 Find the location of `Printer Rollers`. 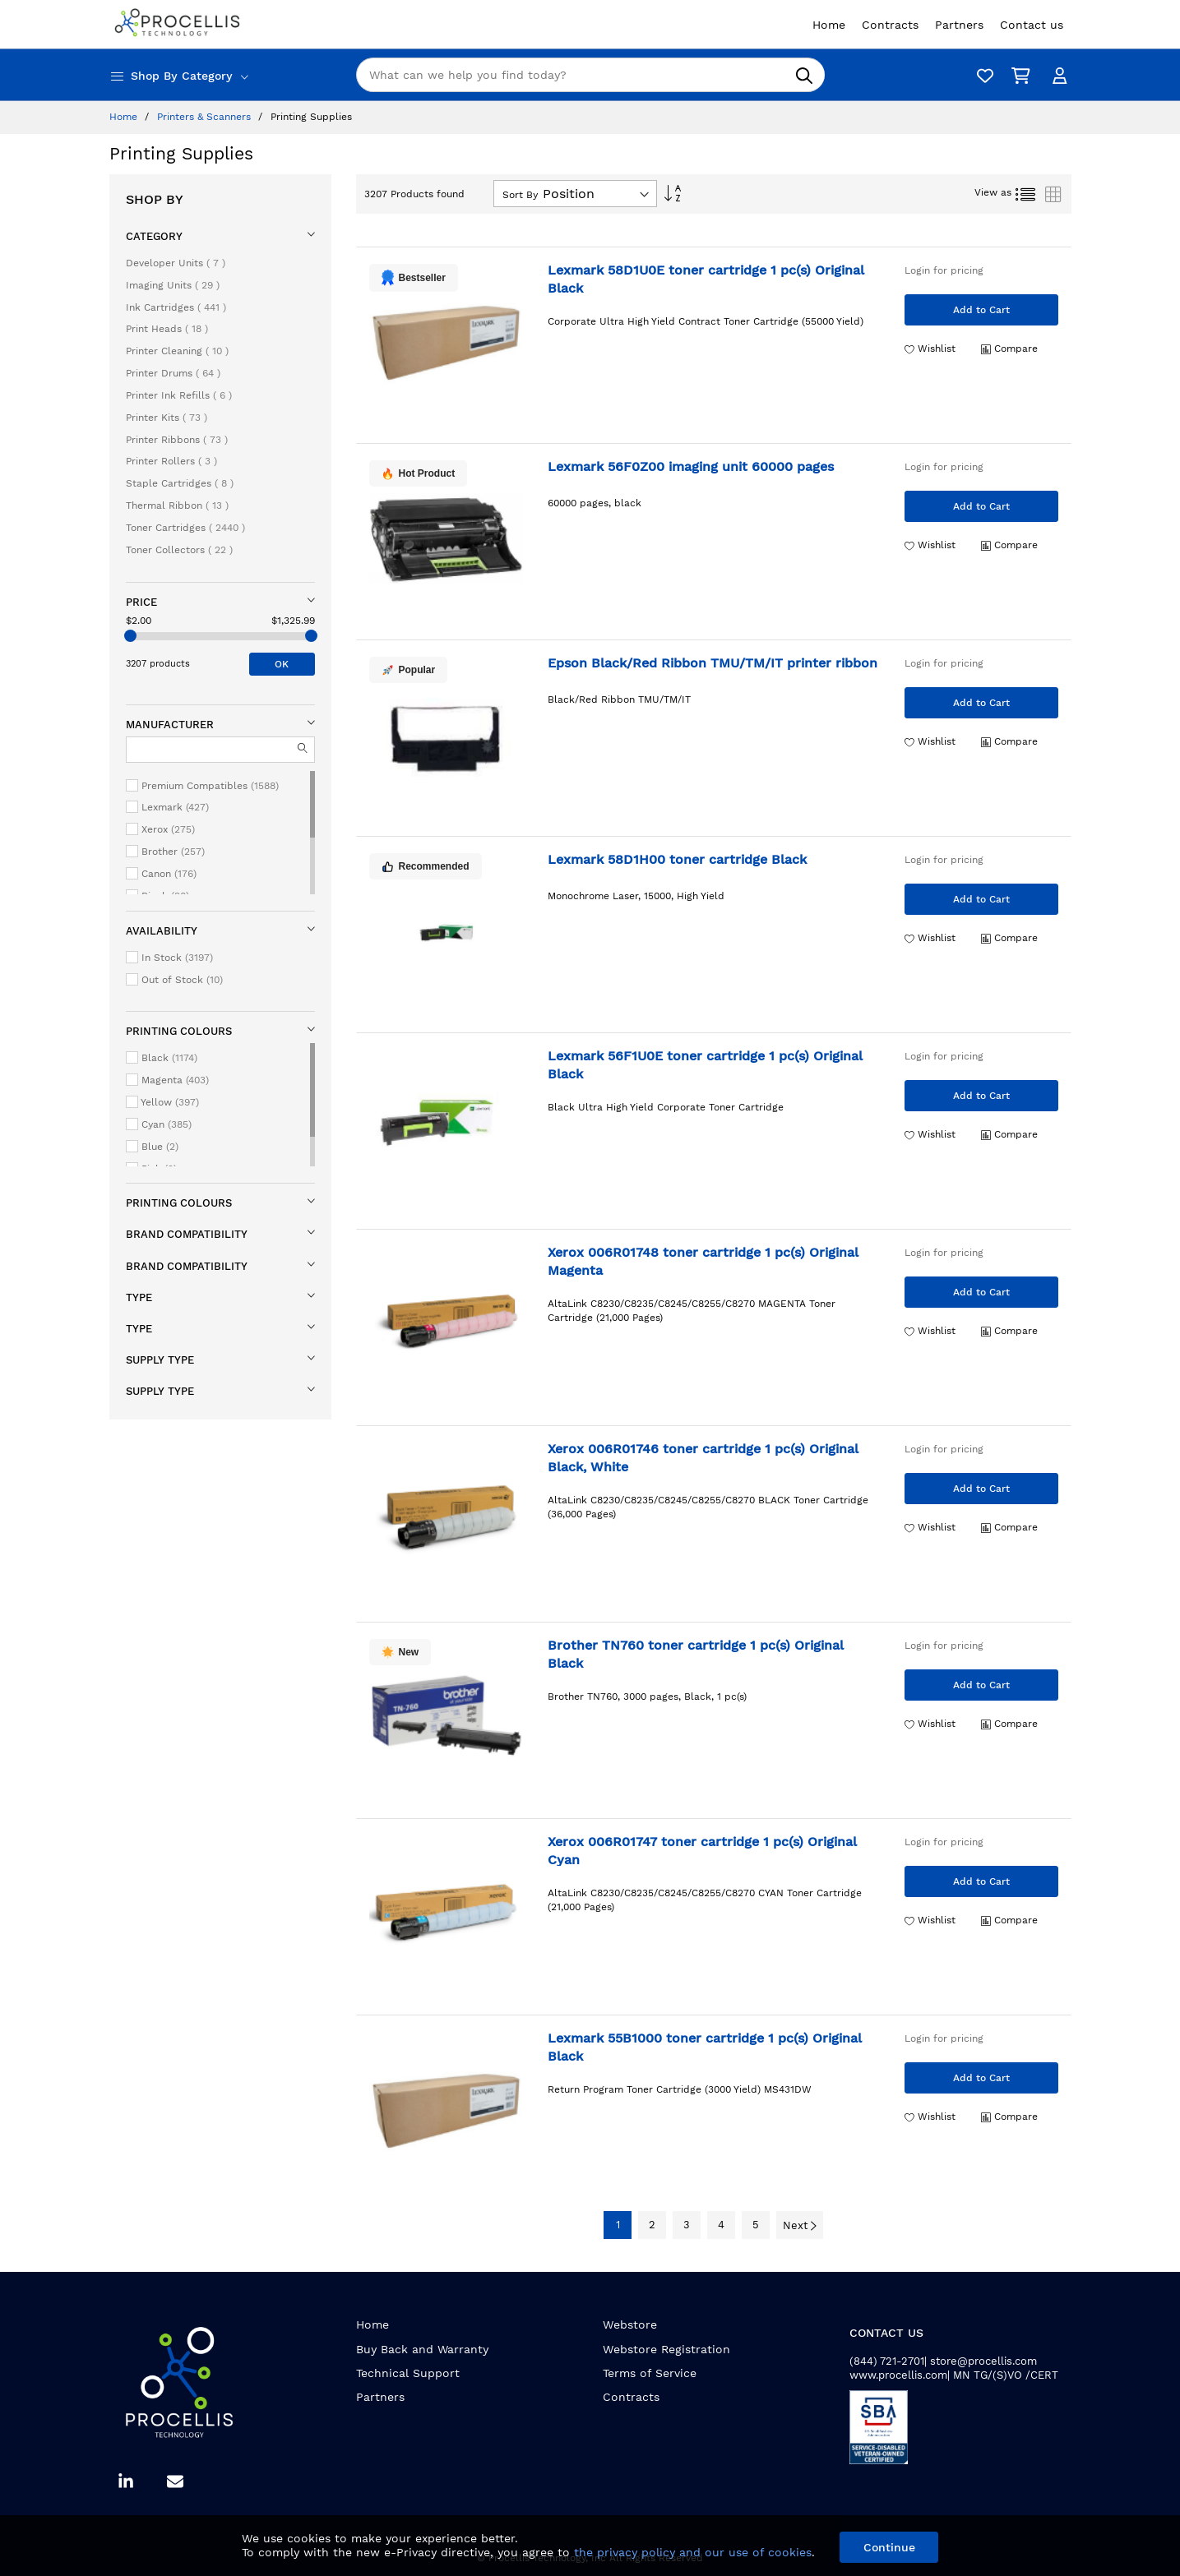

Printer Rollers is located at coordinates (171, 461).